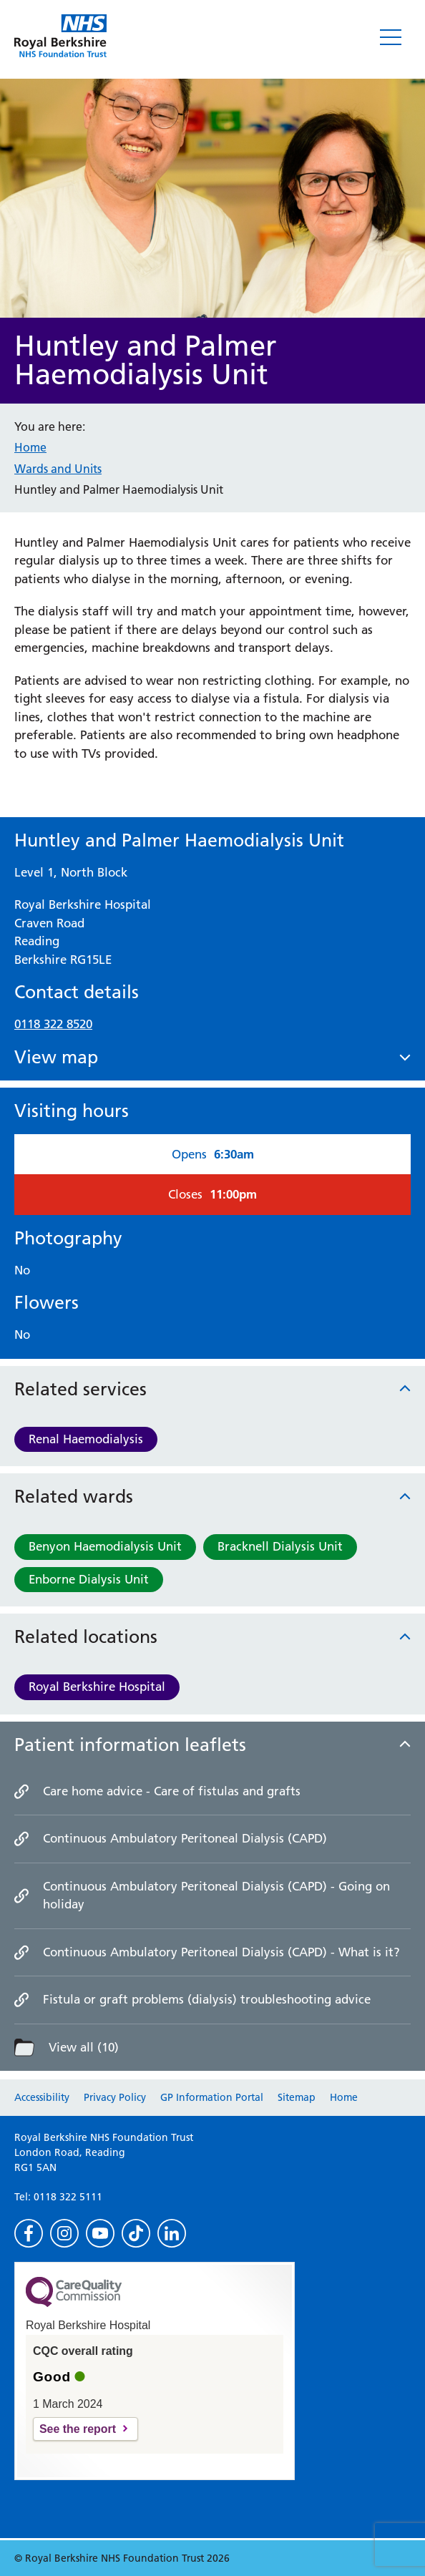 Image resolution: width=425 pixels, height=2576 pixels. I want to click on Privacy Policy, so click(115, 2097).